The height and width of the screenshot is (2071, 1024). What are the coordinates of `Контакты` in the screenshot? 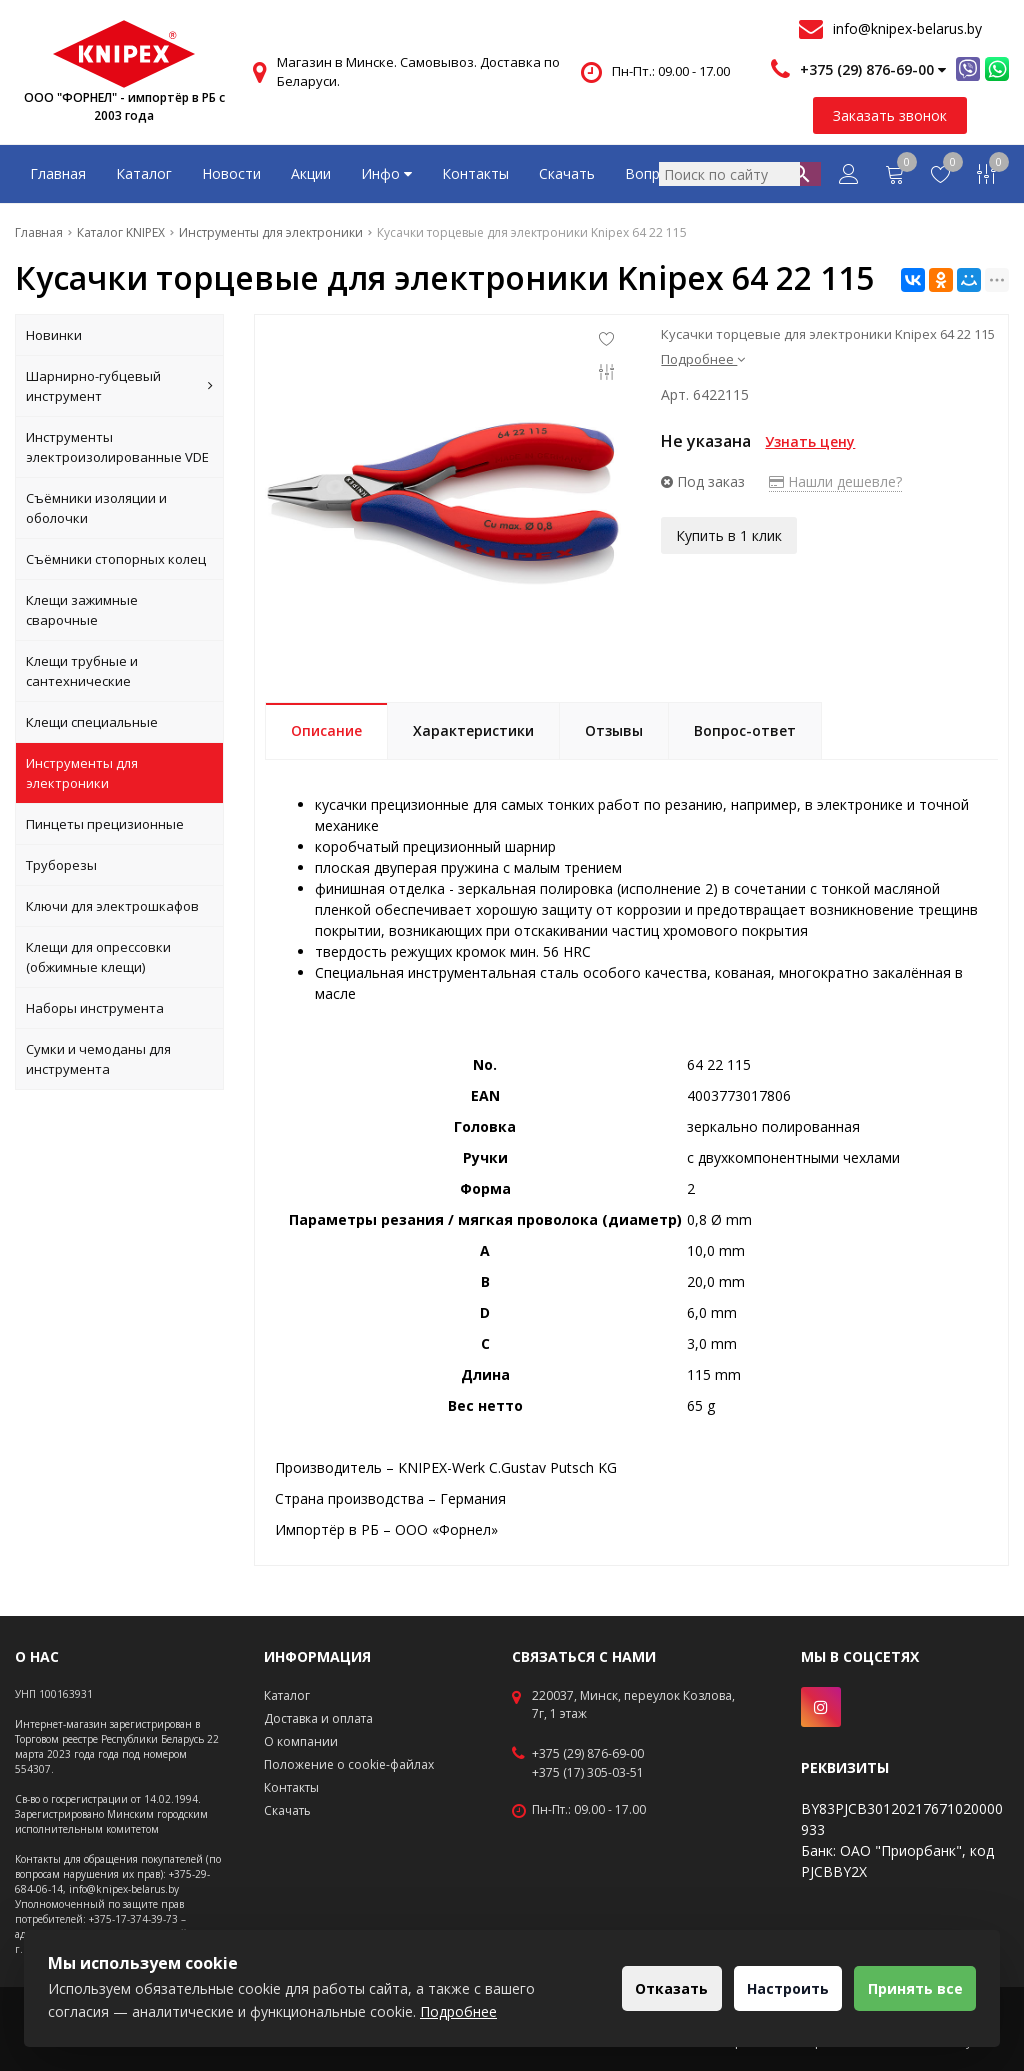 It's located at (475, 173).